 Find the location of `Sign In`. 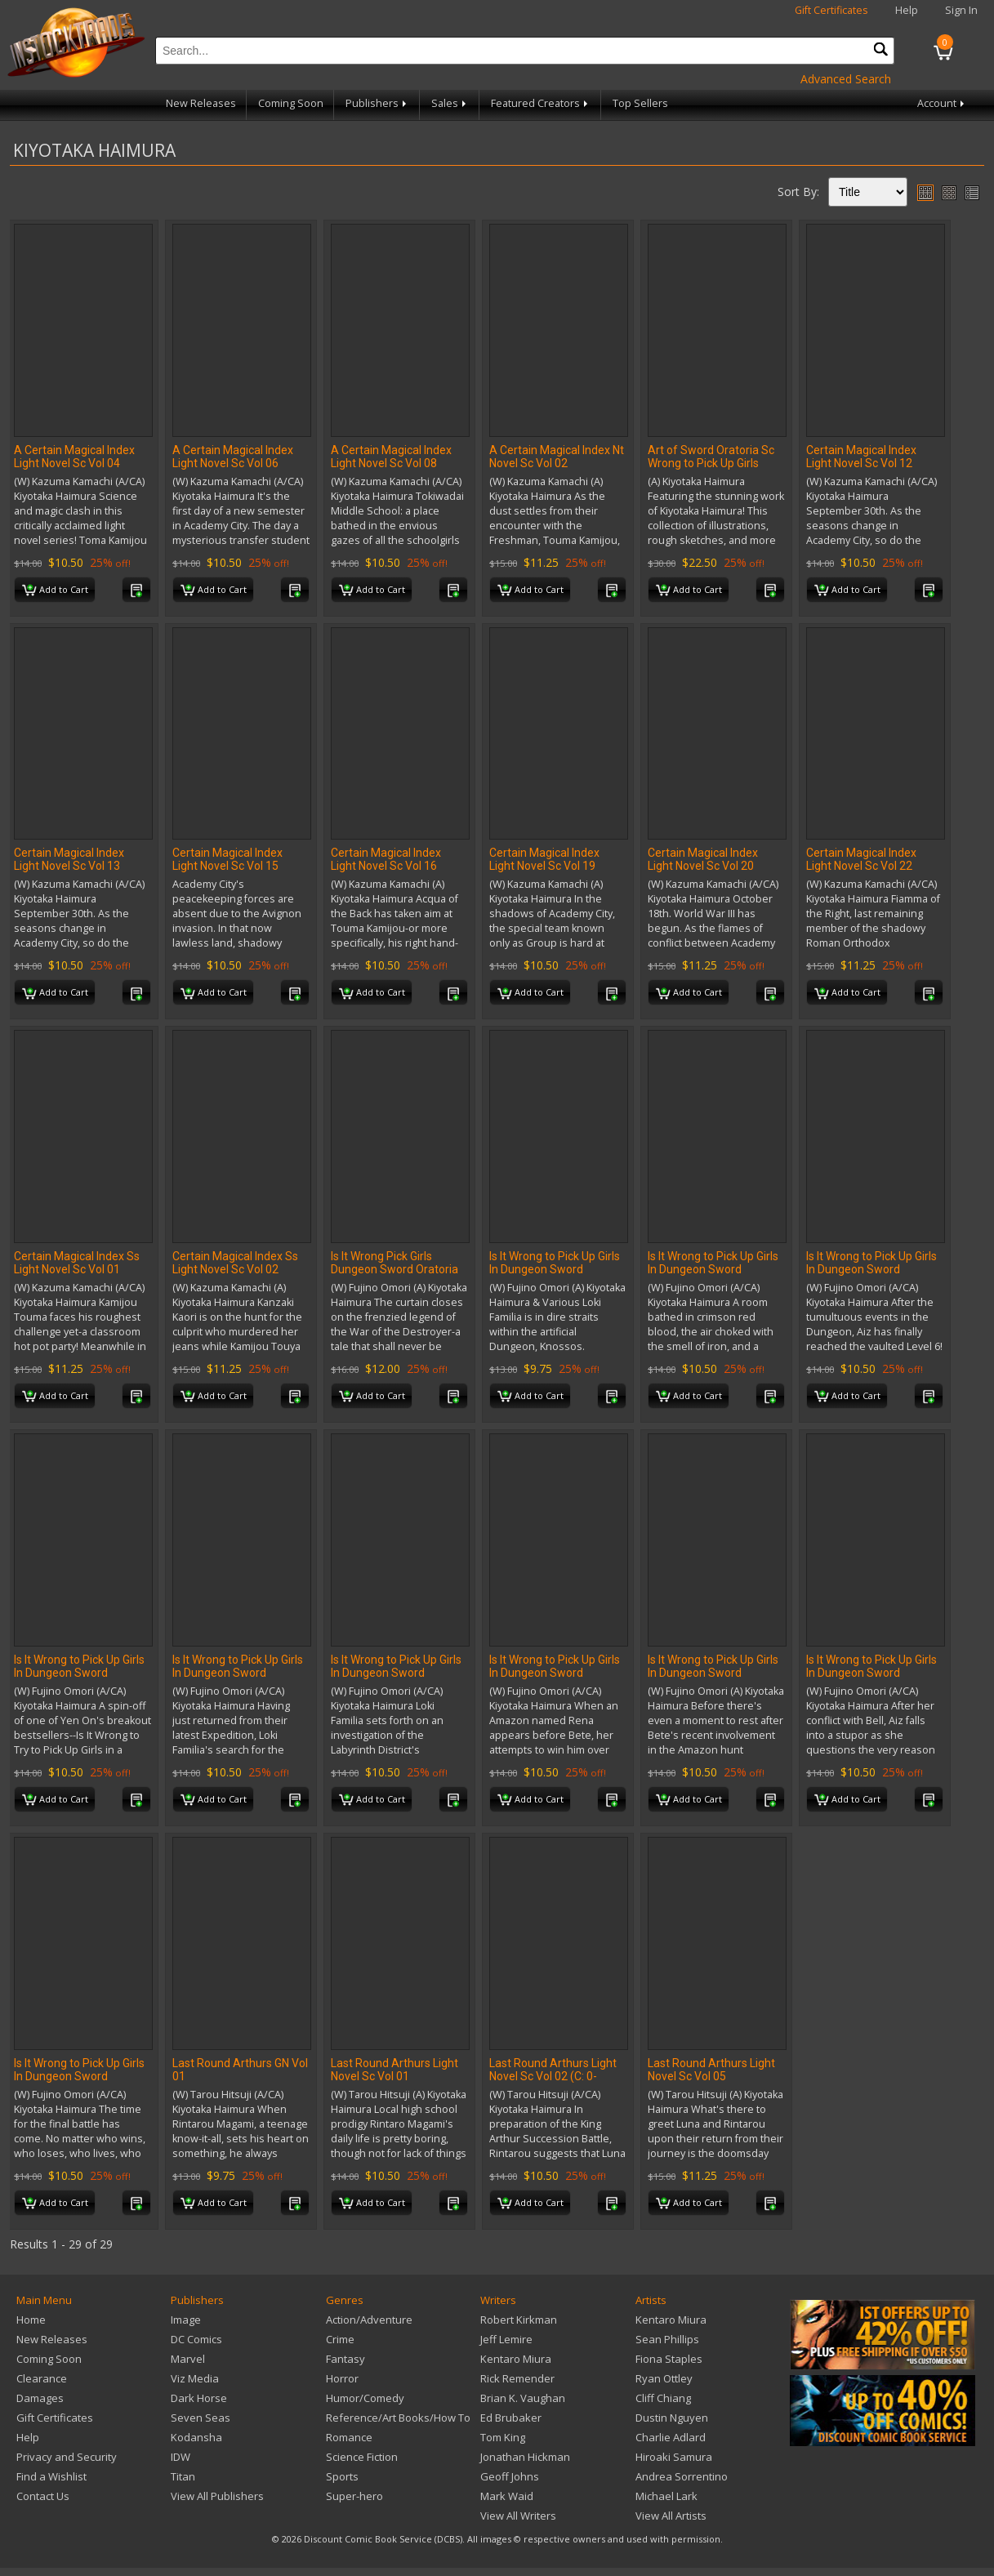

Sign In is located at coordinates (961, 10).